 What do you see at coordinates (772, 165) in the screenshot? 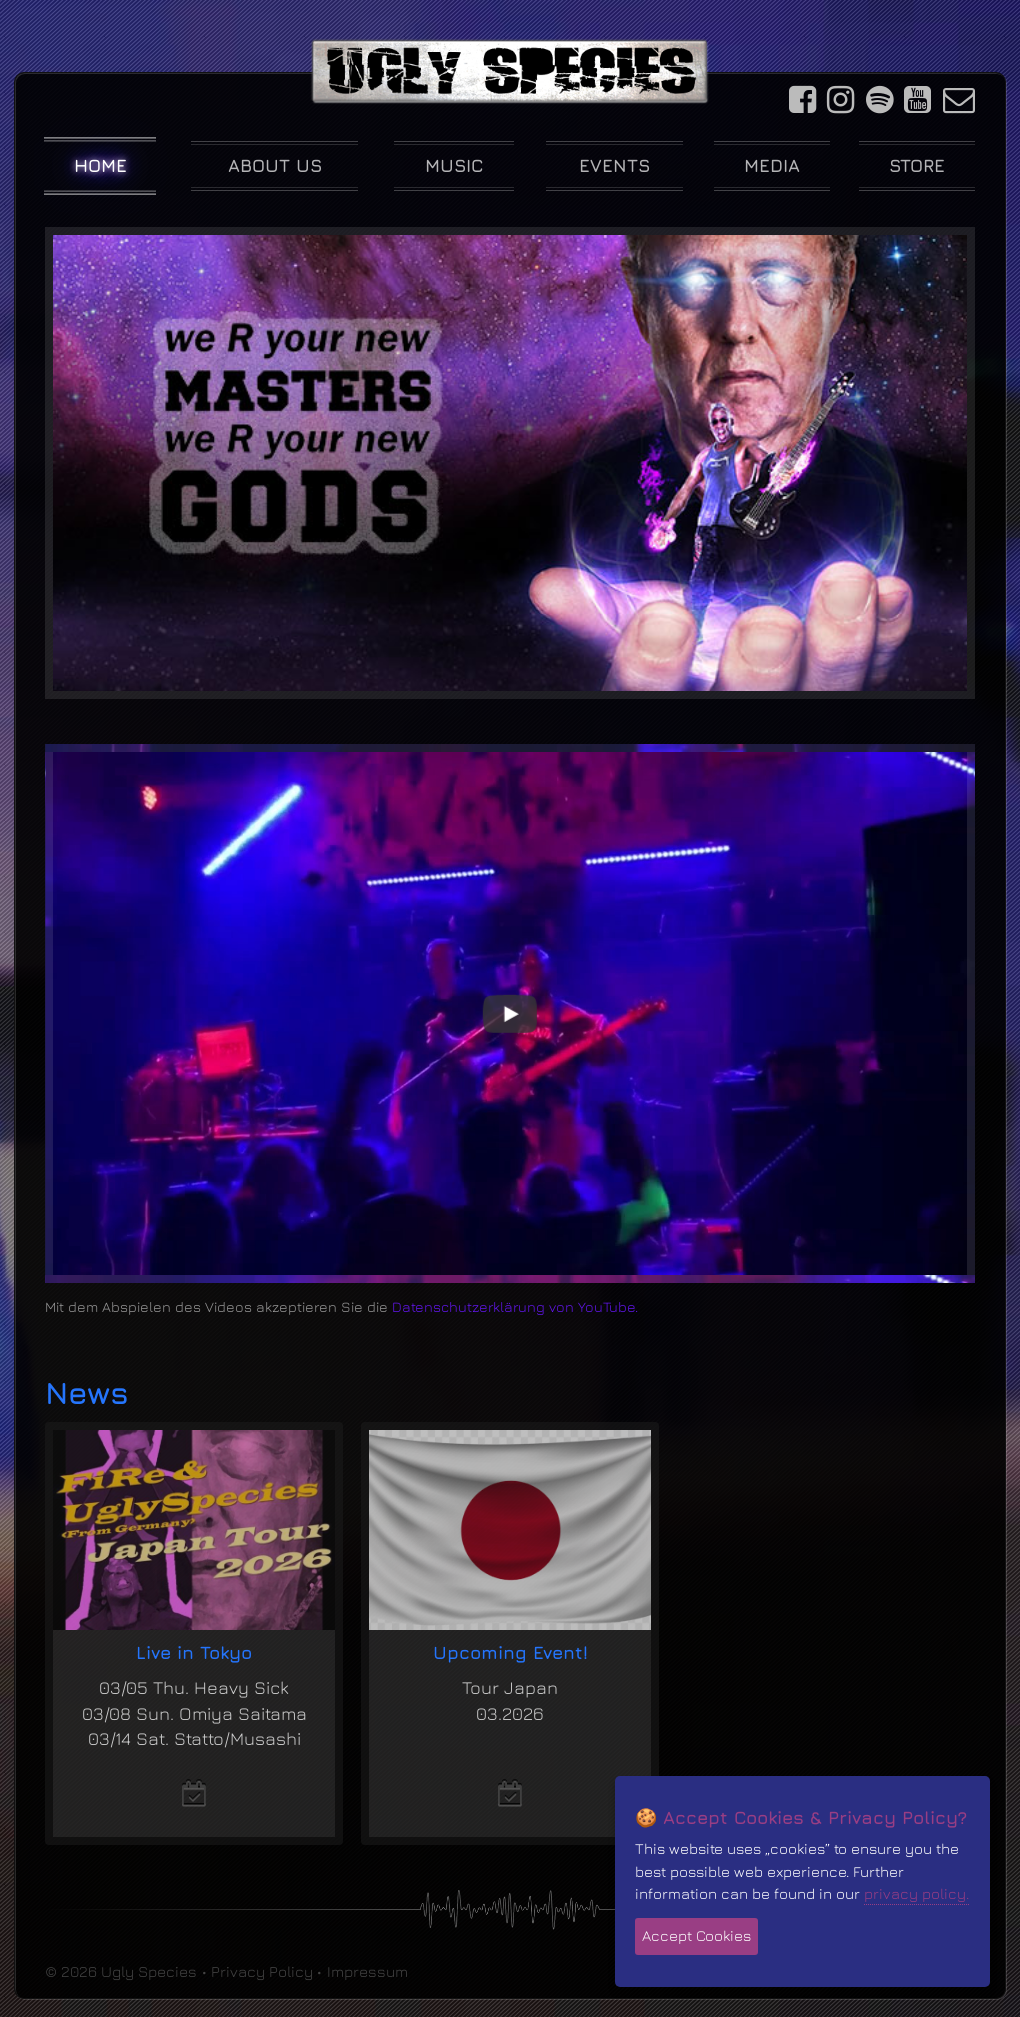
I see `Media` at bounding box center [772, 165].